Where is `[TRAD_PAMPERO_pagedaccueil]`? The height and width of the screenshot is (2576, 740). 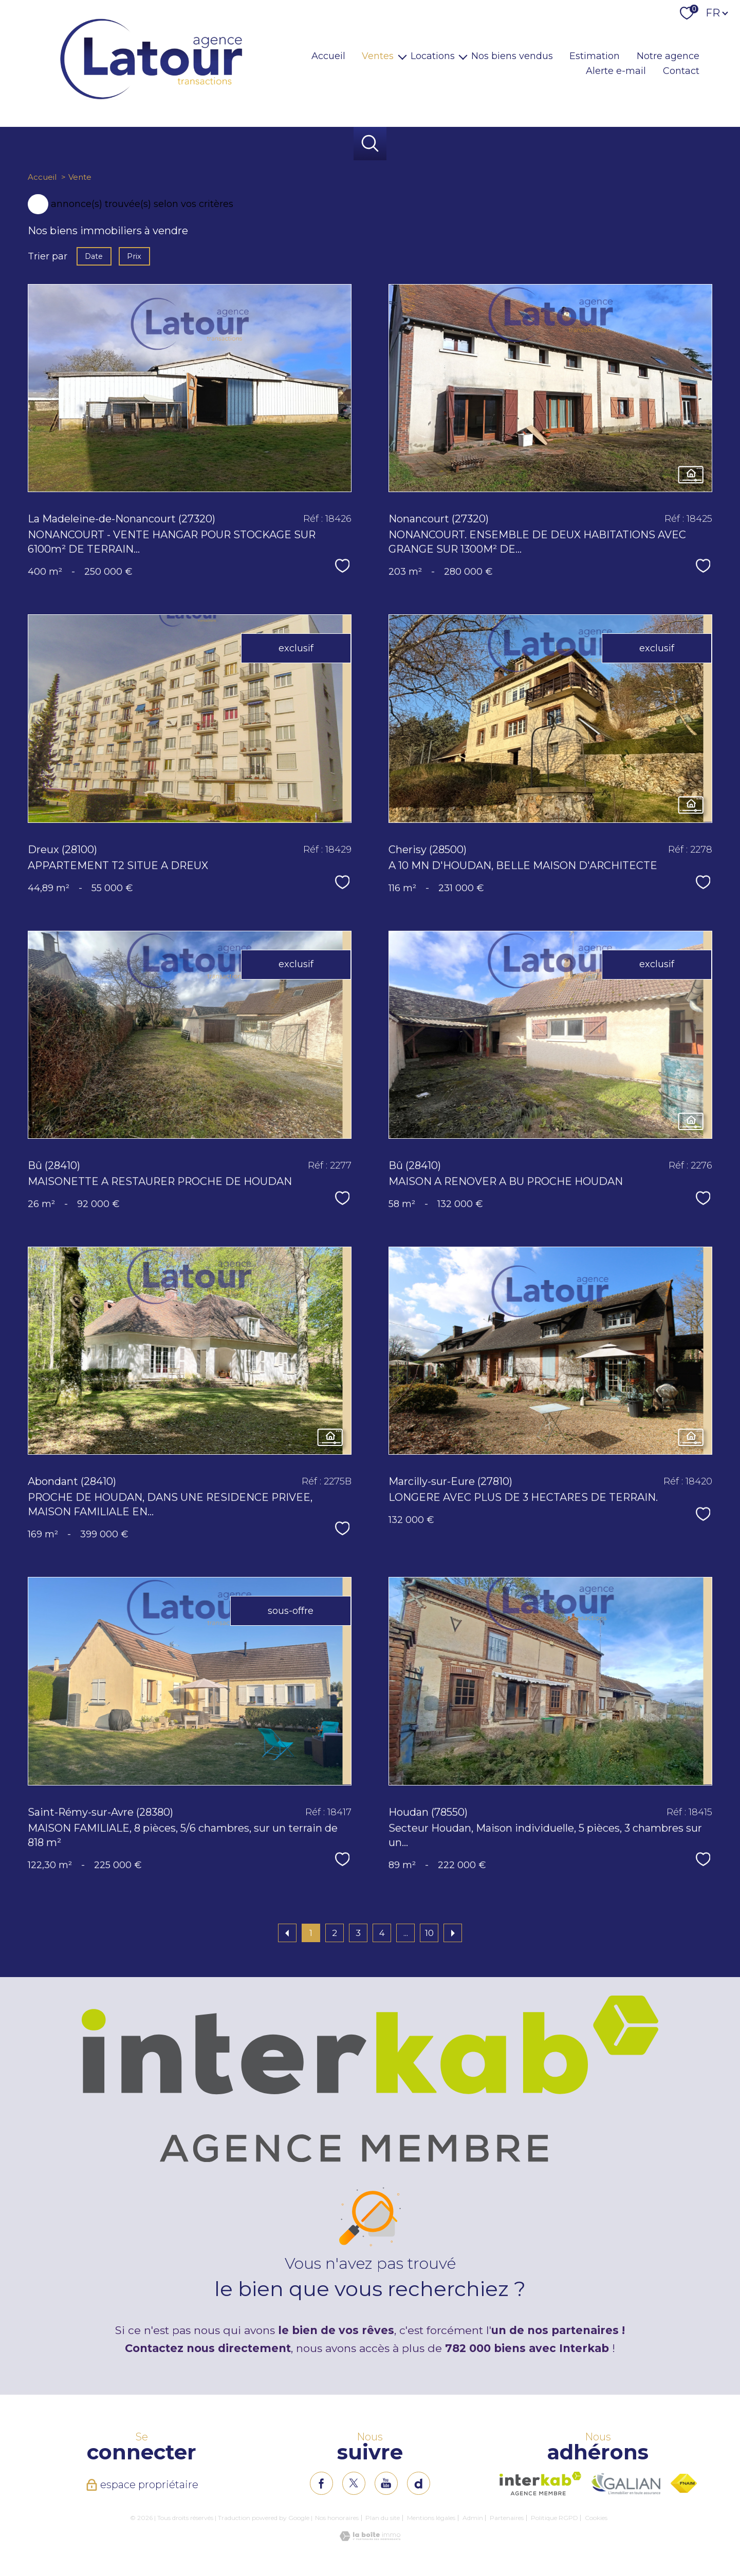 [TRAD_PAMPERO_pagedaccueil] is located at coordinates (151, 100).